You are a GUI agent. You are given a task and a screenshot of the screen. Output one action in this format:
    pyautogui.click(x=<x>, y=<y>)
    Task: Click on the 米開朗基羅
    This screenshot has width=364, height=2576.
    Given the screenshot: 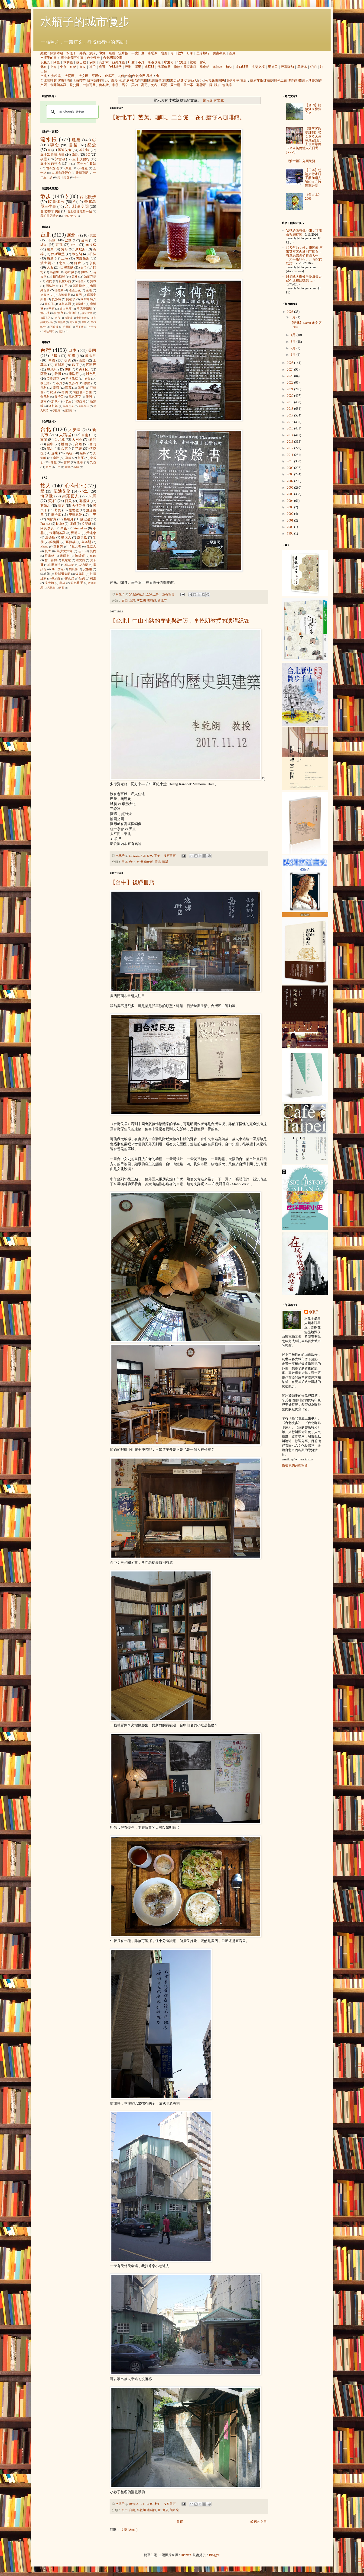 What is the action you would take?
    pyautogui.click(x=58, y=85)
    